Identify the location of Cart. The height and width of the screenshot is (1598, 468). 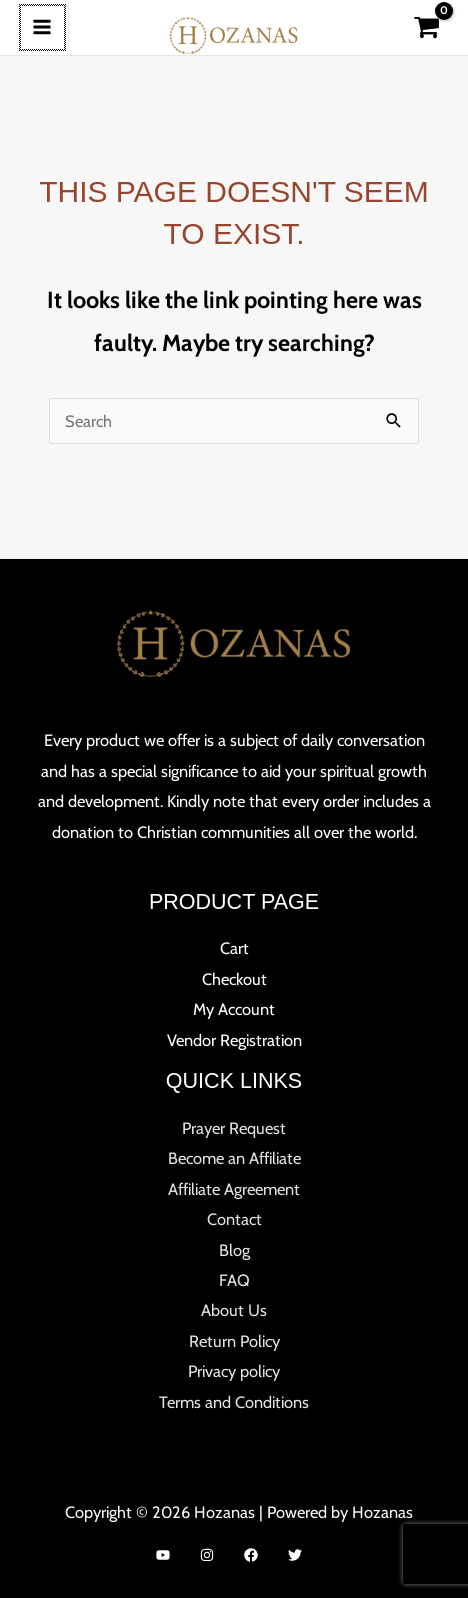
(234, 948).